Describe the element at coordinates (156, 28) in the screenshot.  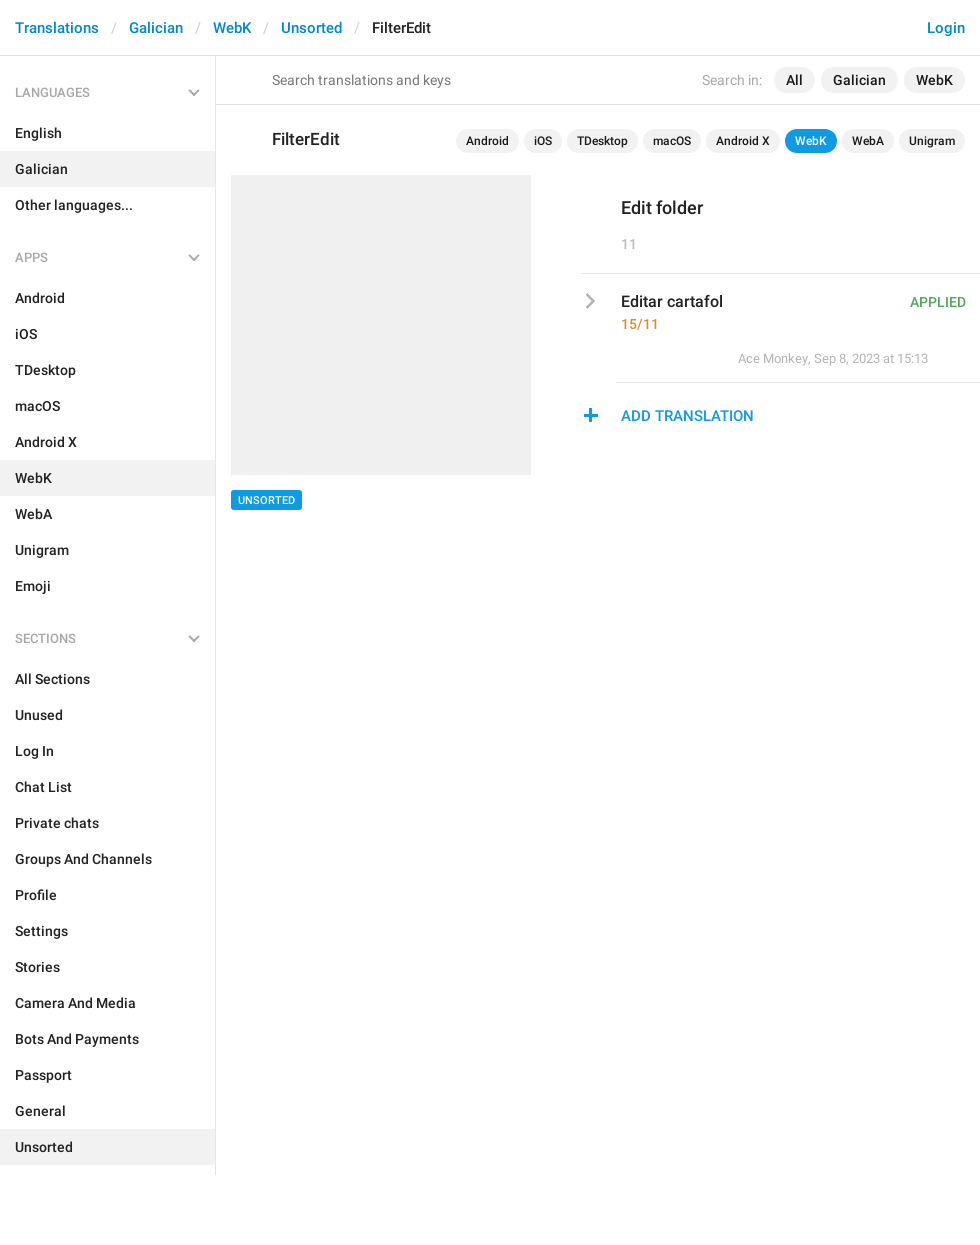
I see `Galician` at that location.